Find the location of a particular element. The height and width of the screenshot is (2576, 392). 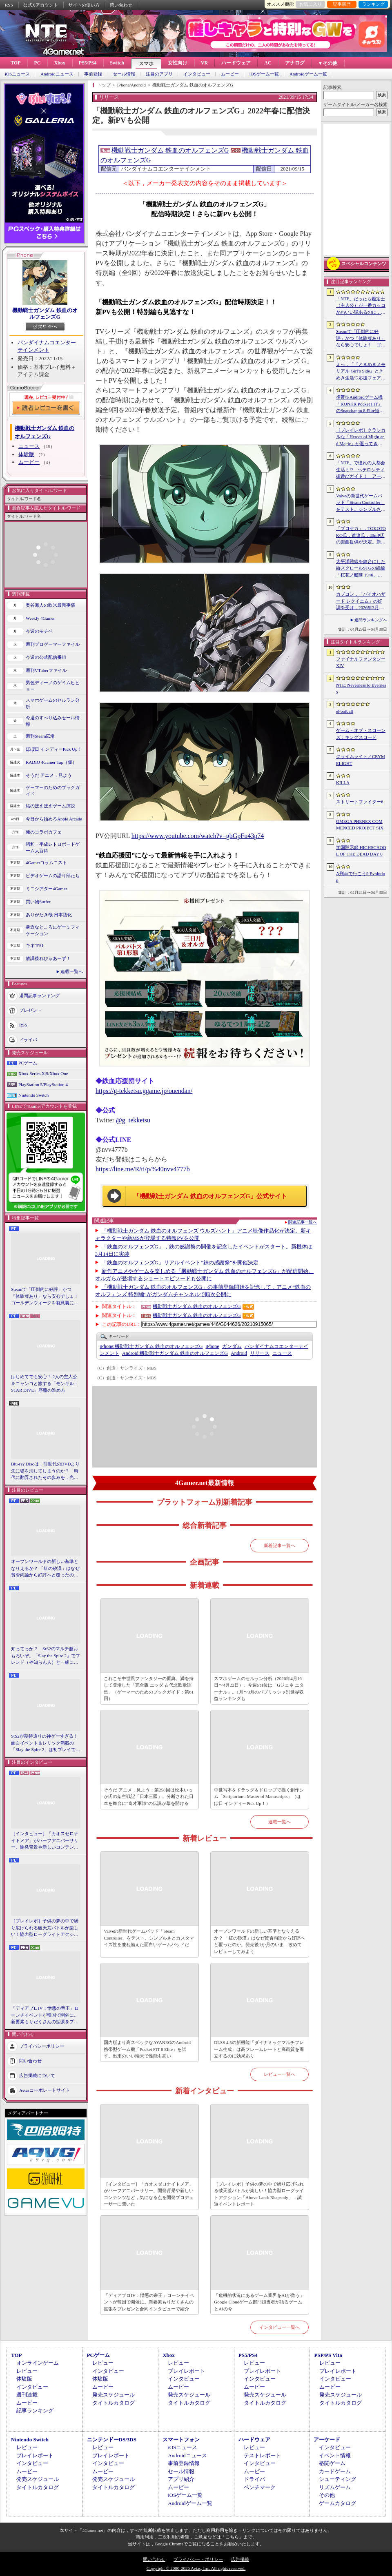

［プレイレポ］子供の夢の中で繰り広げられる破天荒バトルが楽しい！協力型ローグライトアクション「Above Land: Rhapsody」，試遊イベントレポート is located at coordinates (44, 1928).